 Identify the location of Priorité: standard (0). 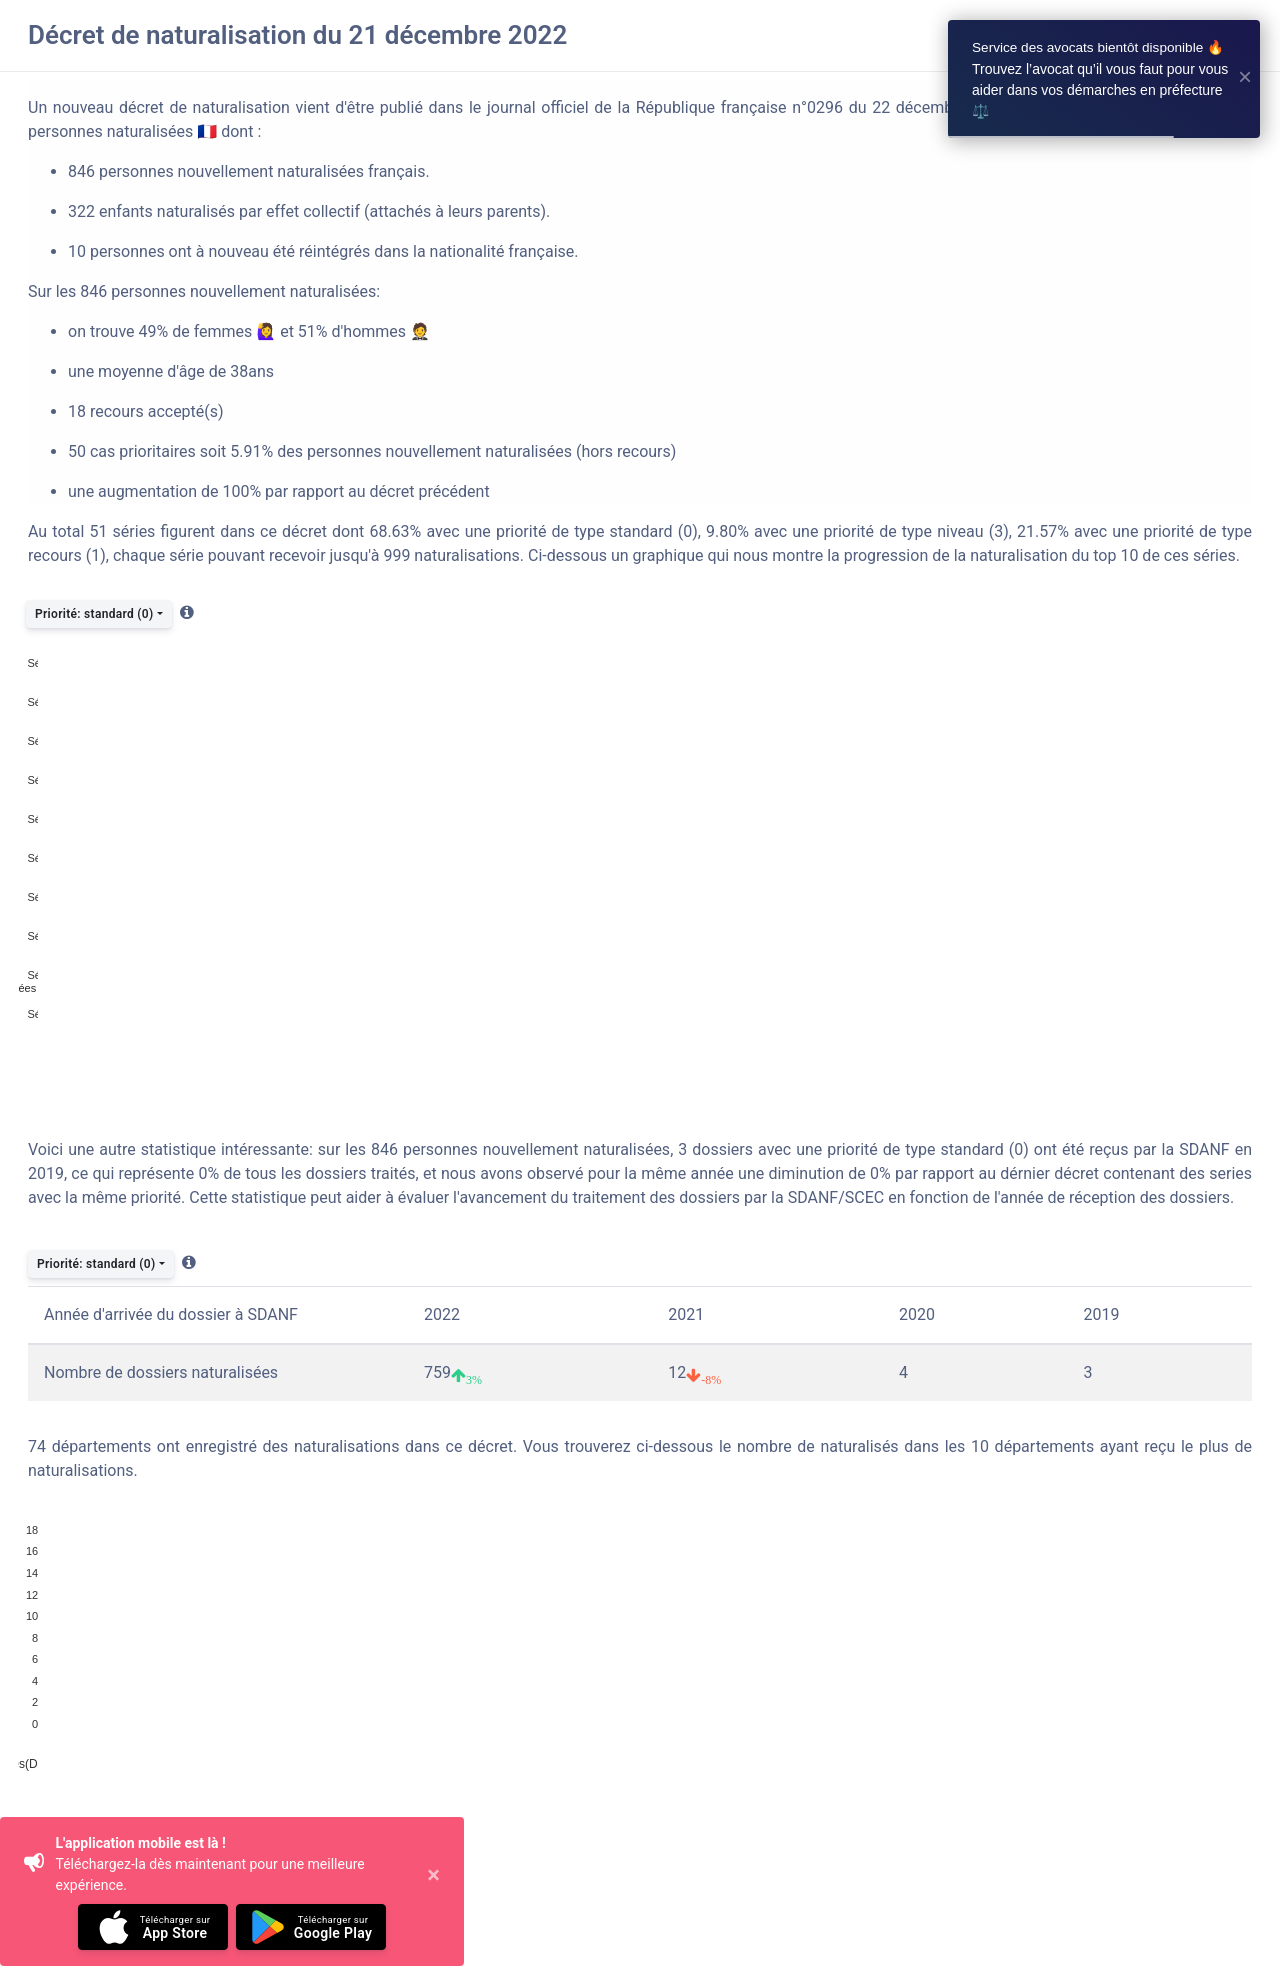
(94, 614).